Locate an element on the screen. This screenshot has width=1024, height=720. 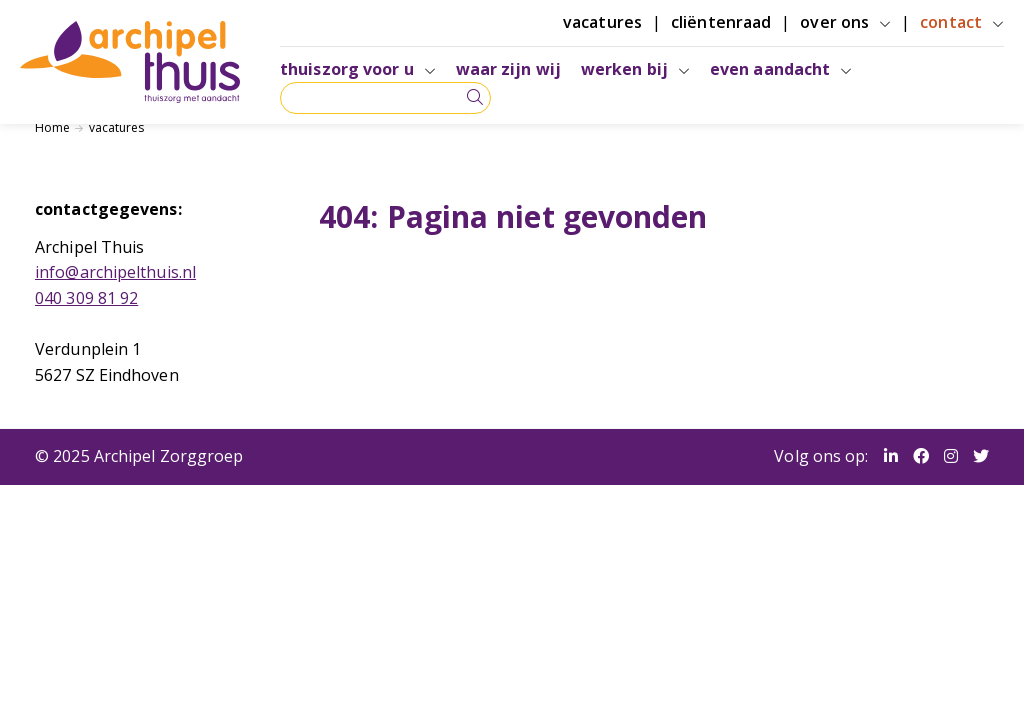
vacatures is located at coordinates (117, 127).